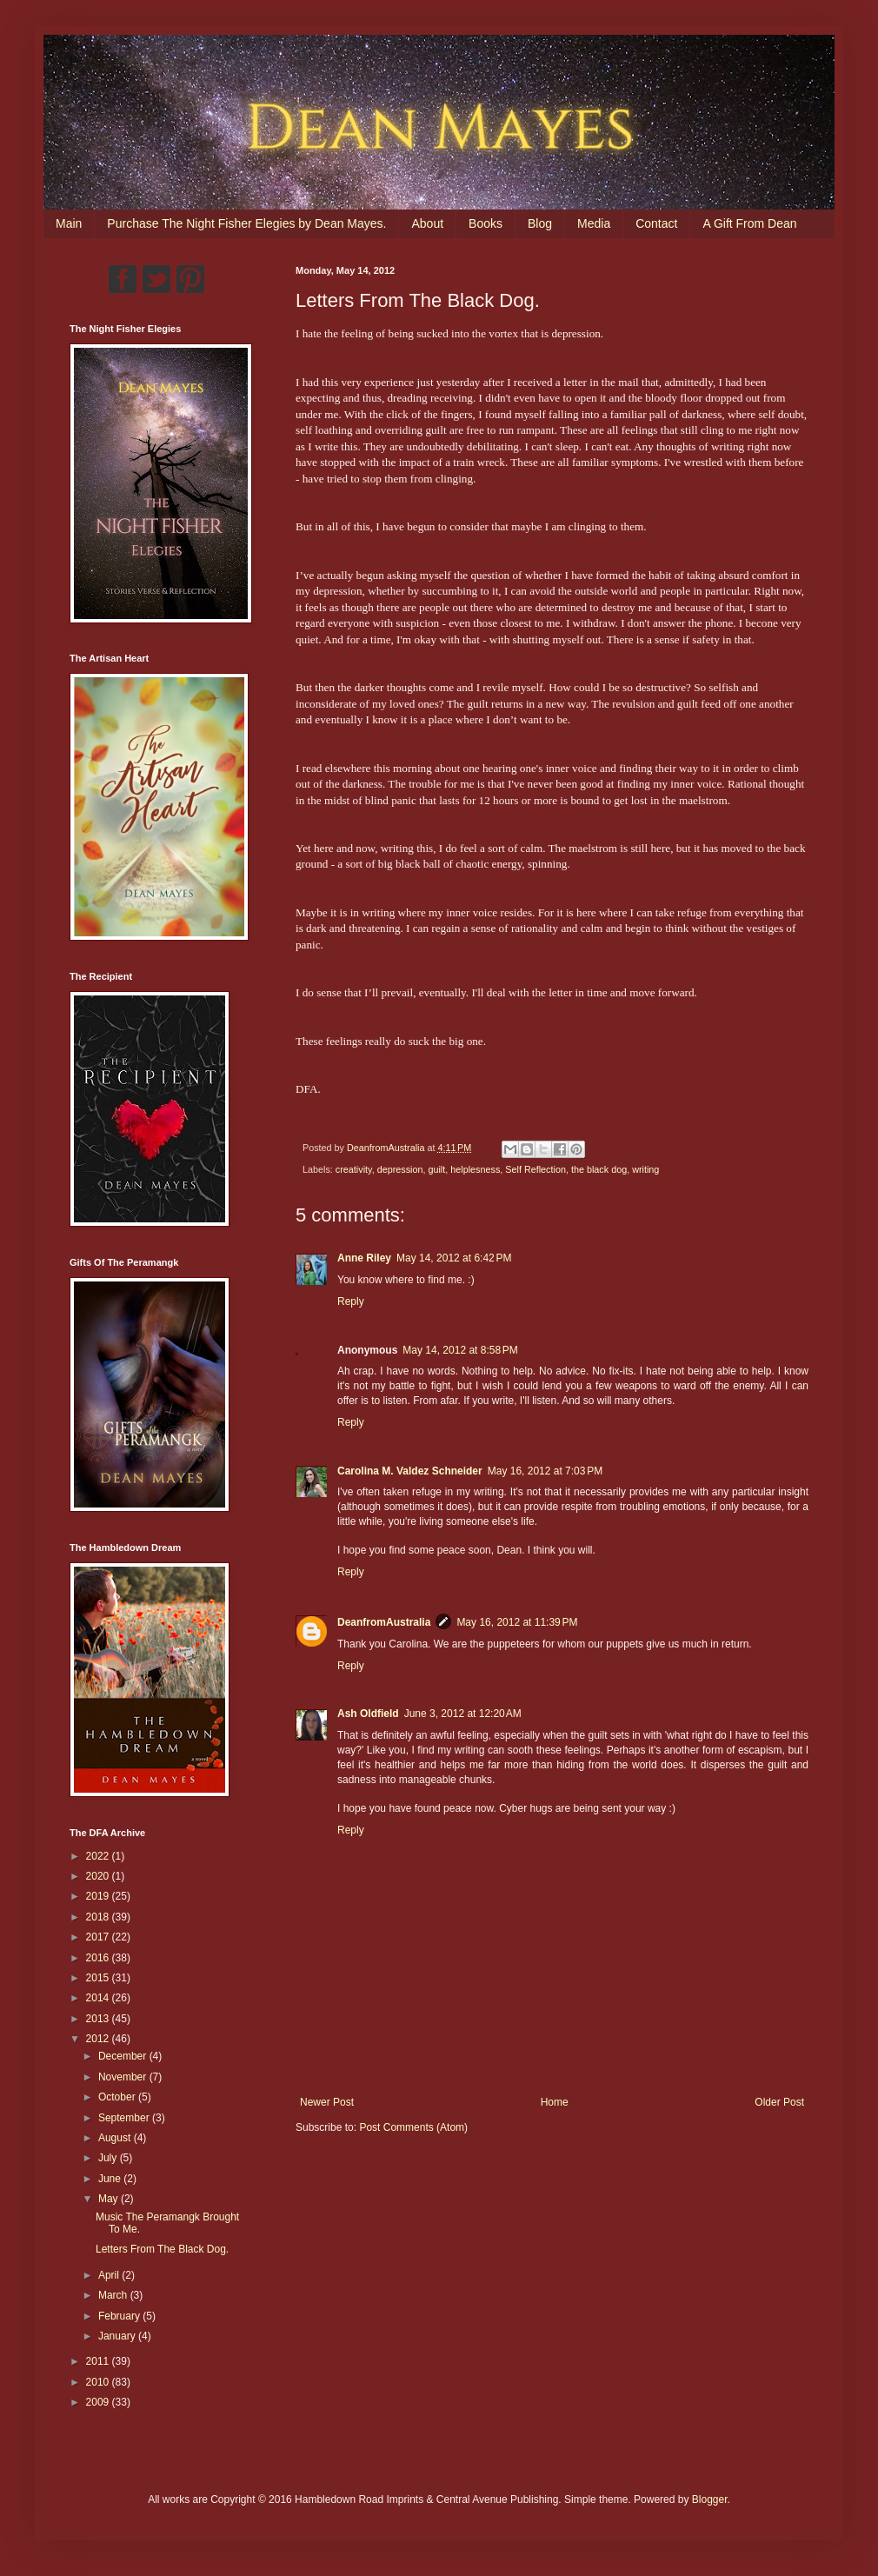 Image resolution: width=878 pixels, height=2576 pixels. I want to click on Ash Oldfield, so click(368, 1713).